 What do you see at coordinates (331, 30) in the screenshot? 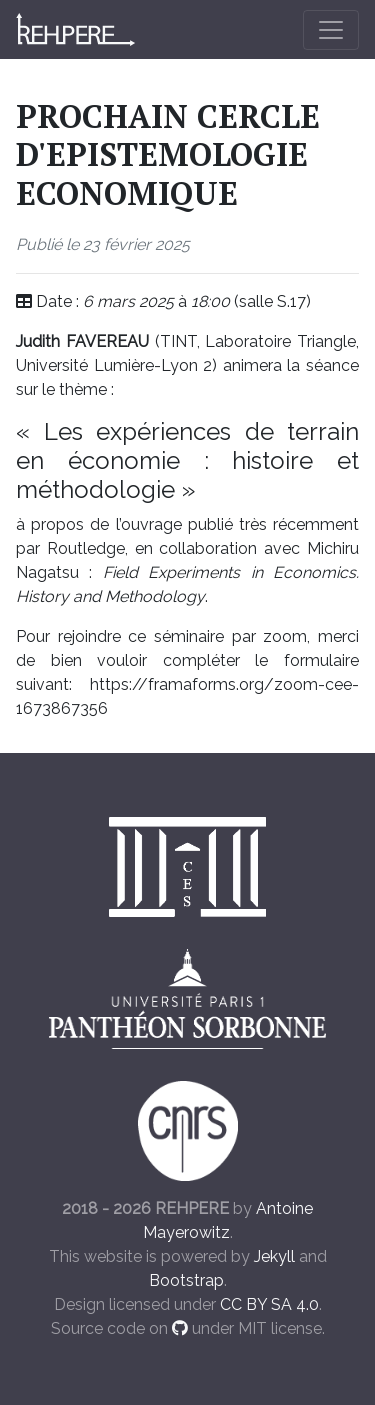
I see `[Toggle navigation]` at bounding box center [331, 30].